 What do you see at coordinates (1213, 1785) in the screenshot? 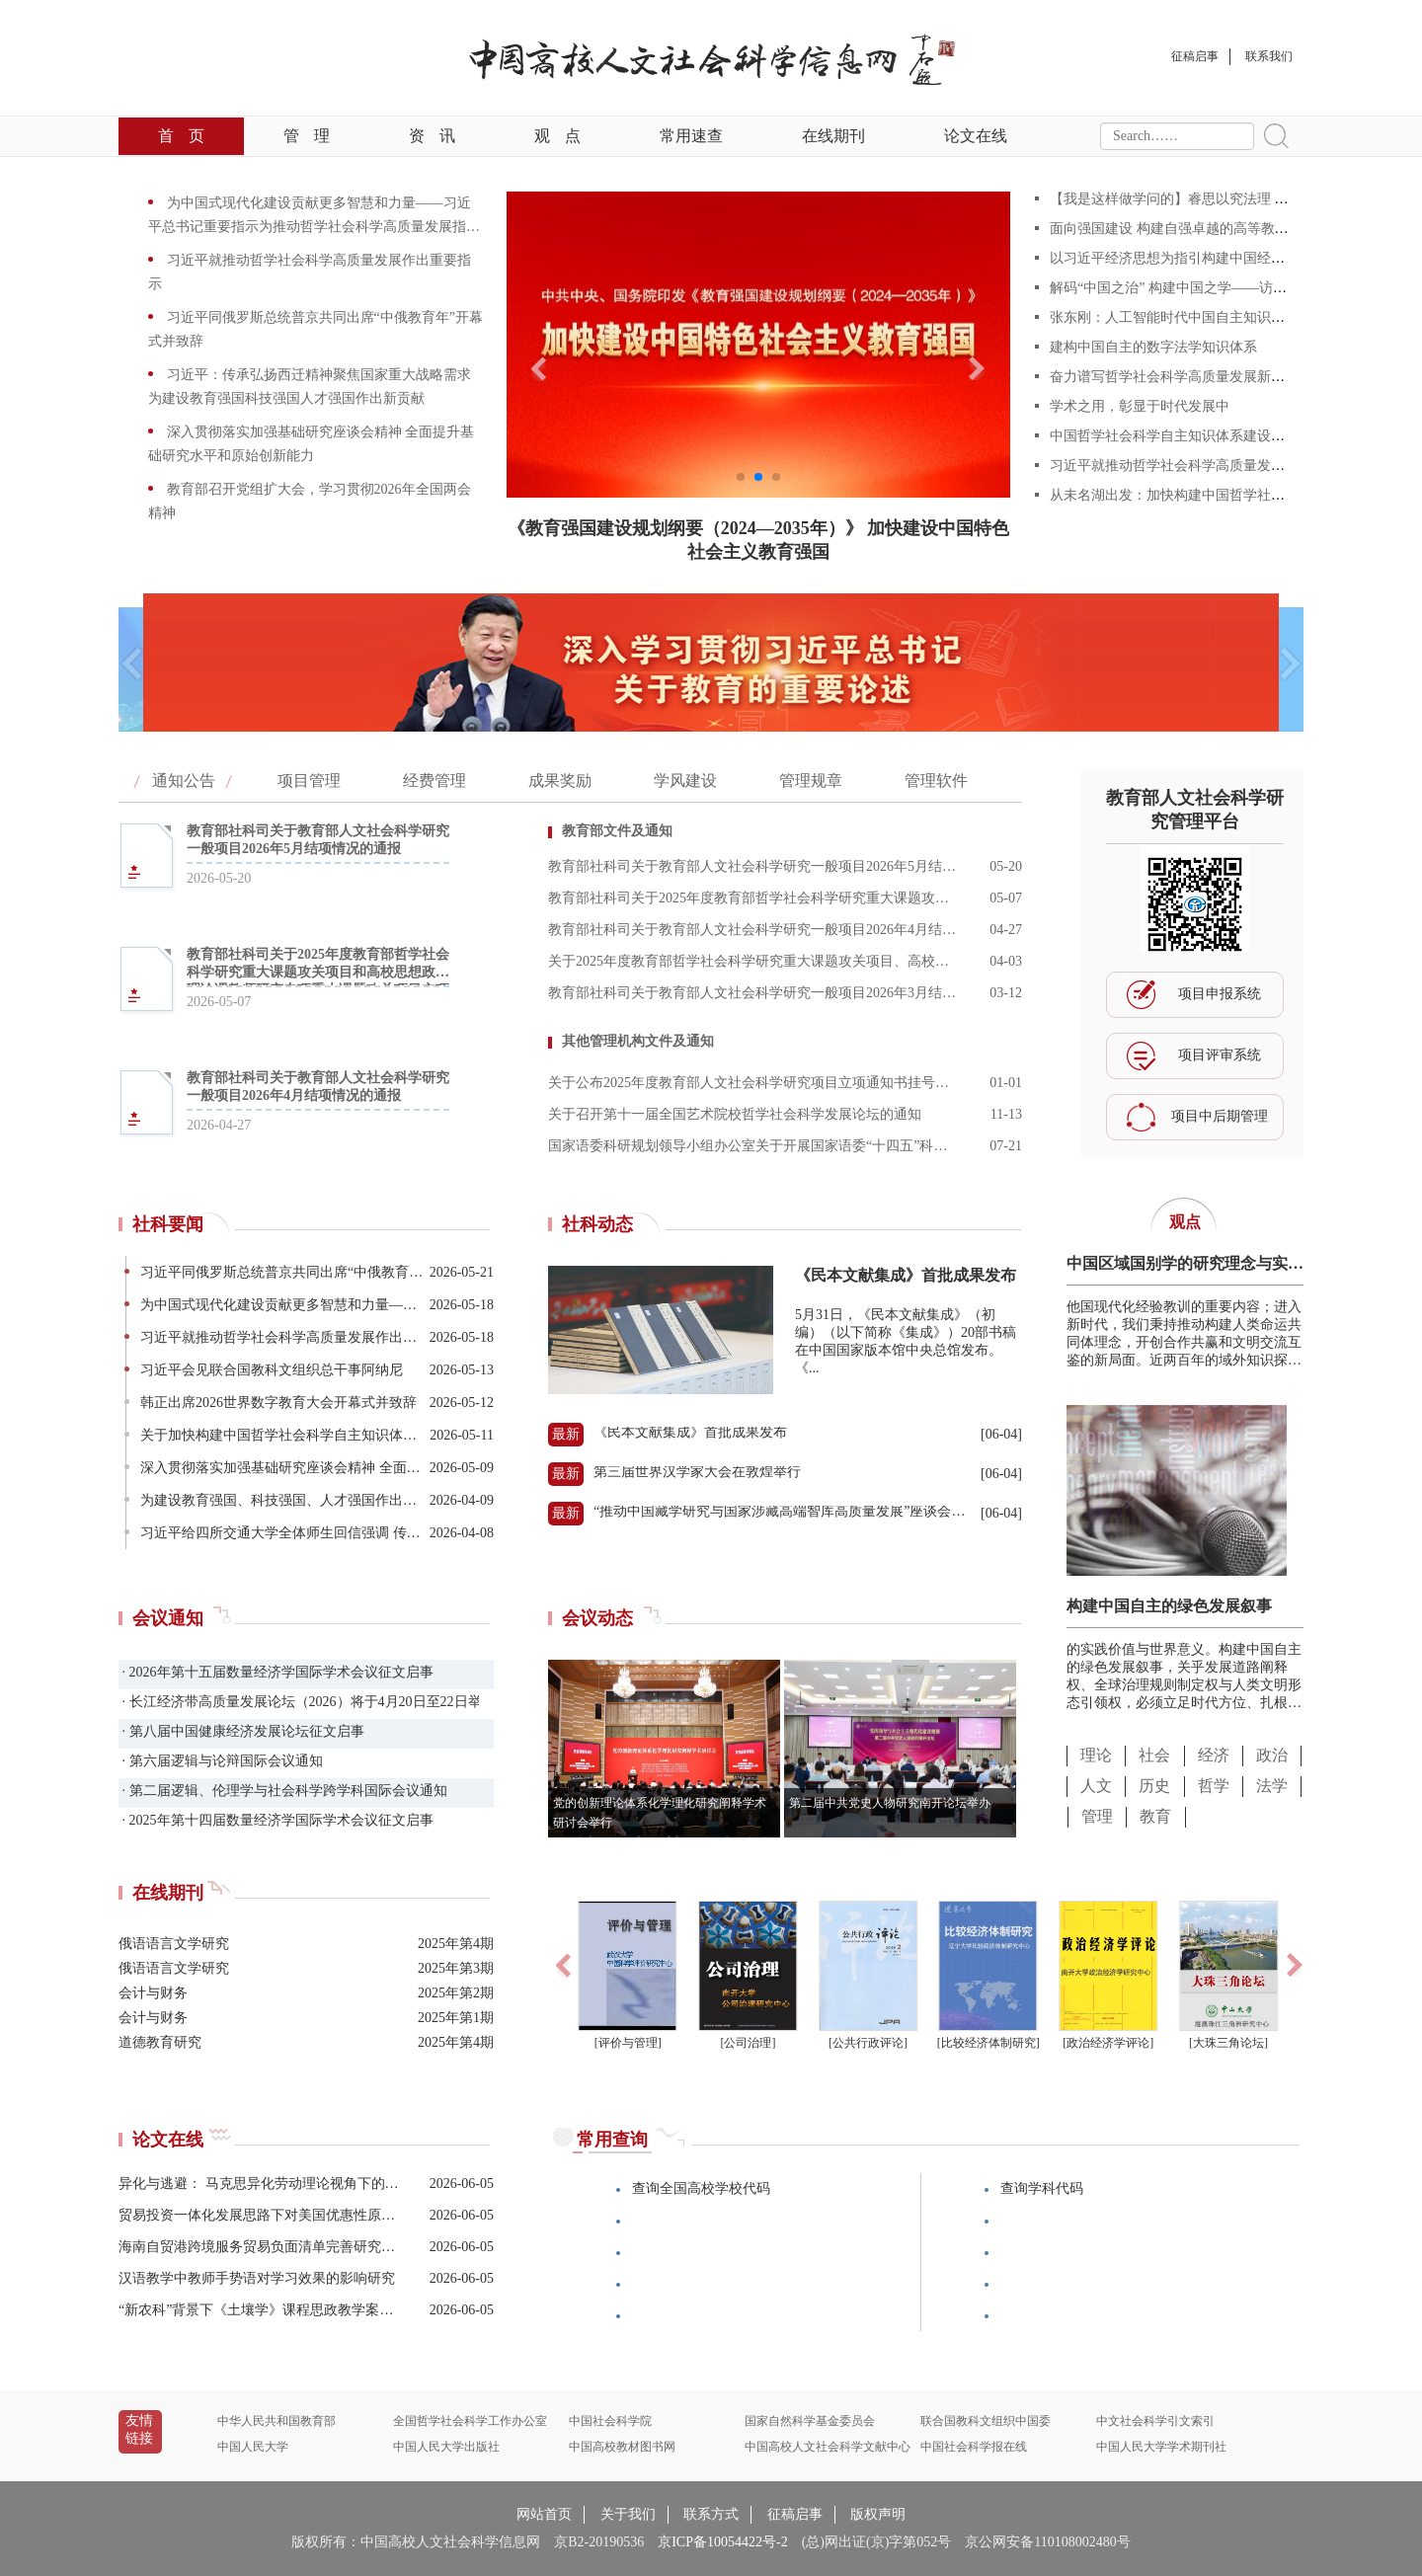
I see `哲学` at bounding box center [1213, 1785].